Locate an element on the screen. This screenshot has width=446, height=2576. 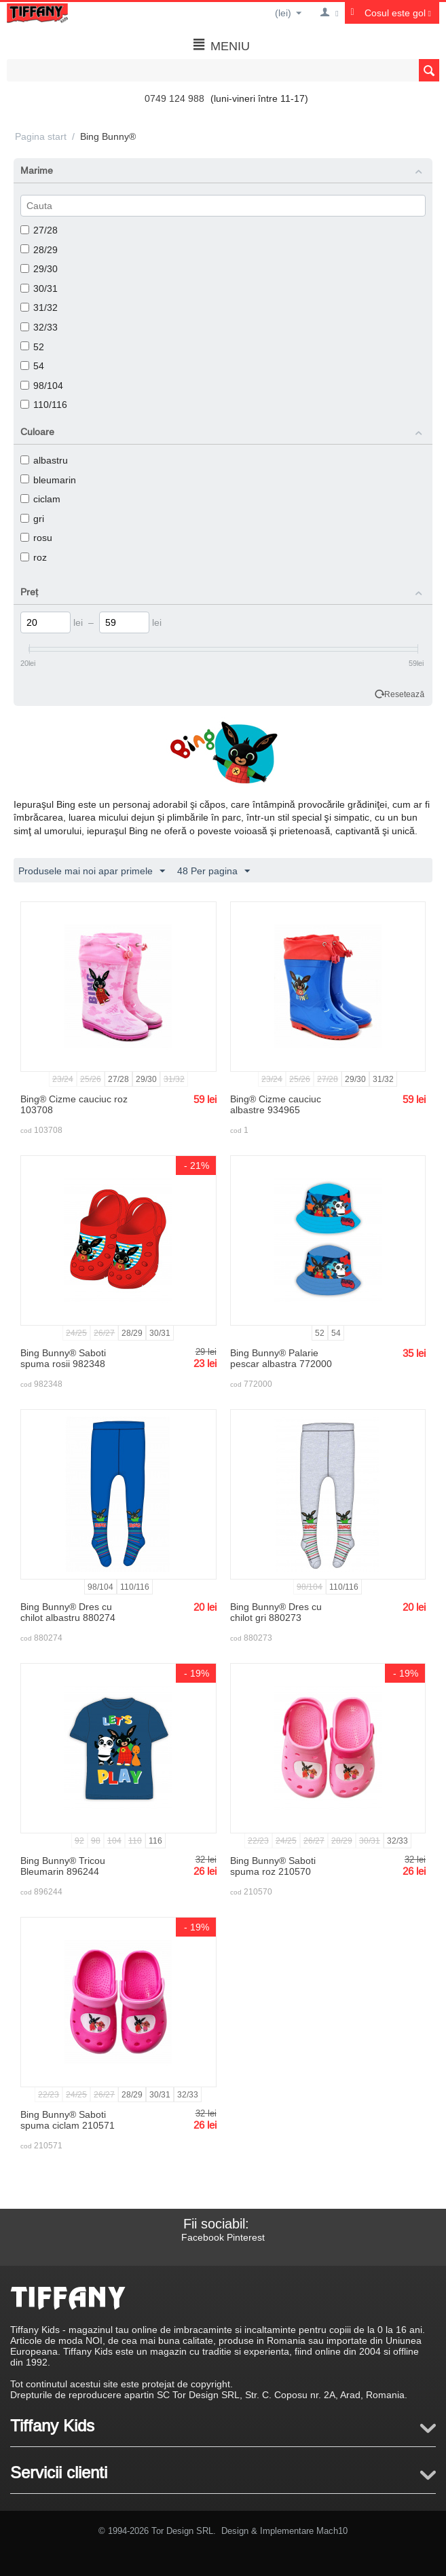
48 Per pagina is located at coordinates (213, 871).